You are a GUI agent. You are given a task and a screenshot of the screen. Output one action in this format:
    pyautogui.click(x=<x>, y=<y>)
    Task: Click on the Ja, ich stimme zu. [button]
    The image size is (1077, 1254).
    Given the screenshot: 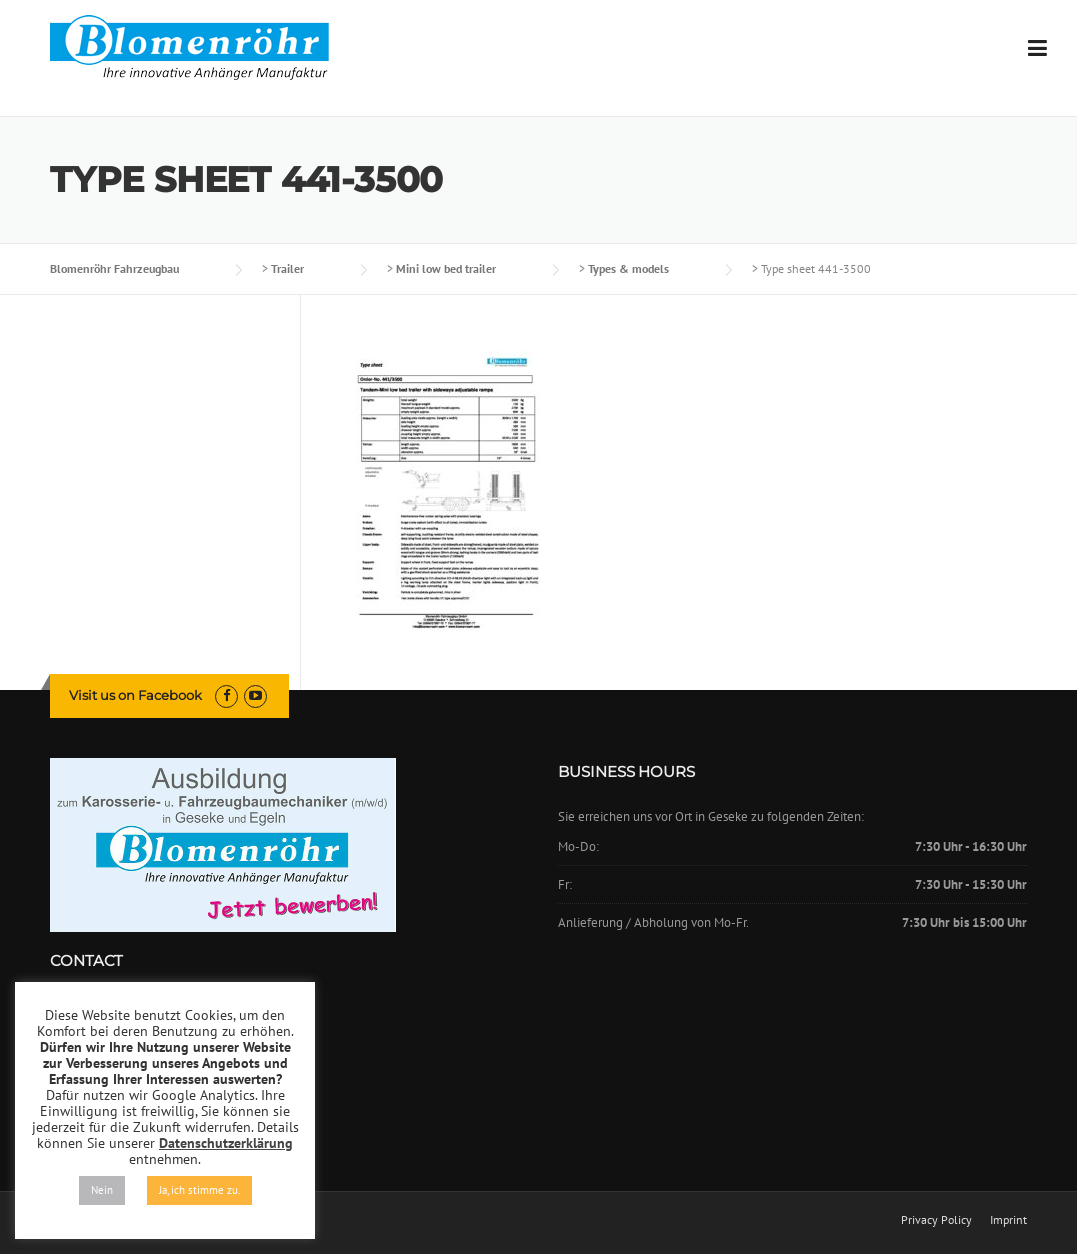 What is the action you would take?
    pyautogui.click(x=199, y=1190)
    